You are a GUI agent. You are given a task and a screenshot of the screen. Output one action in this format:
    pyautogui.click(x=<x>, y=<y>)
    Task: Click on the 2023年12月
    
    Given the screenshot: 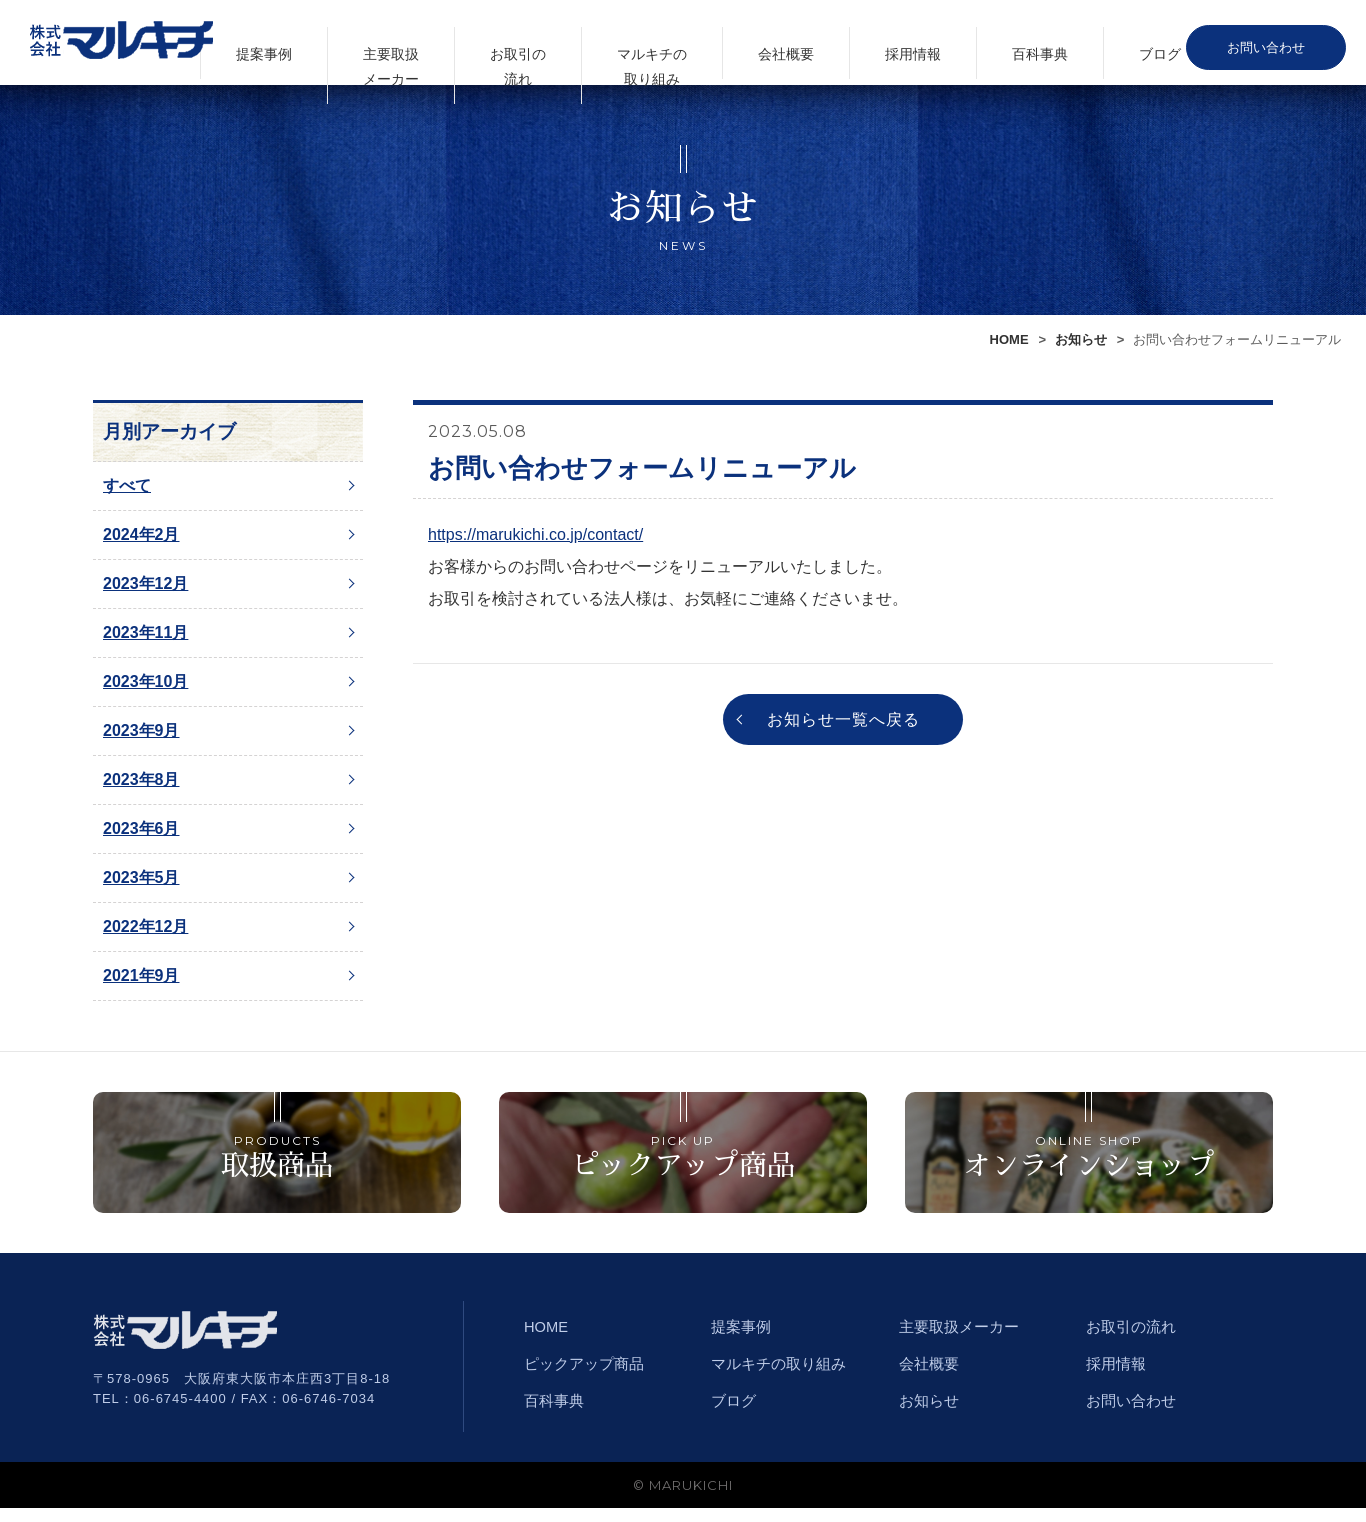 What is the action you would take?
    pyautogui.click(x=145, y=583)
    